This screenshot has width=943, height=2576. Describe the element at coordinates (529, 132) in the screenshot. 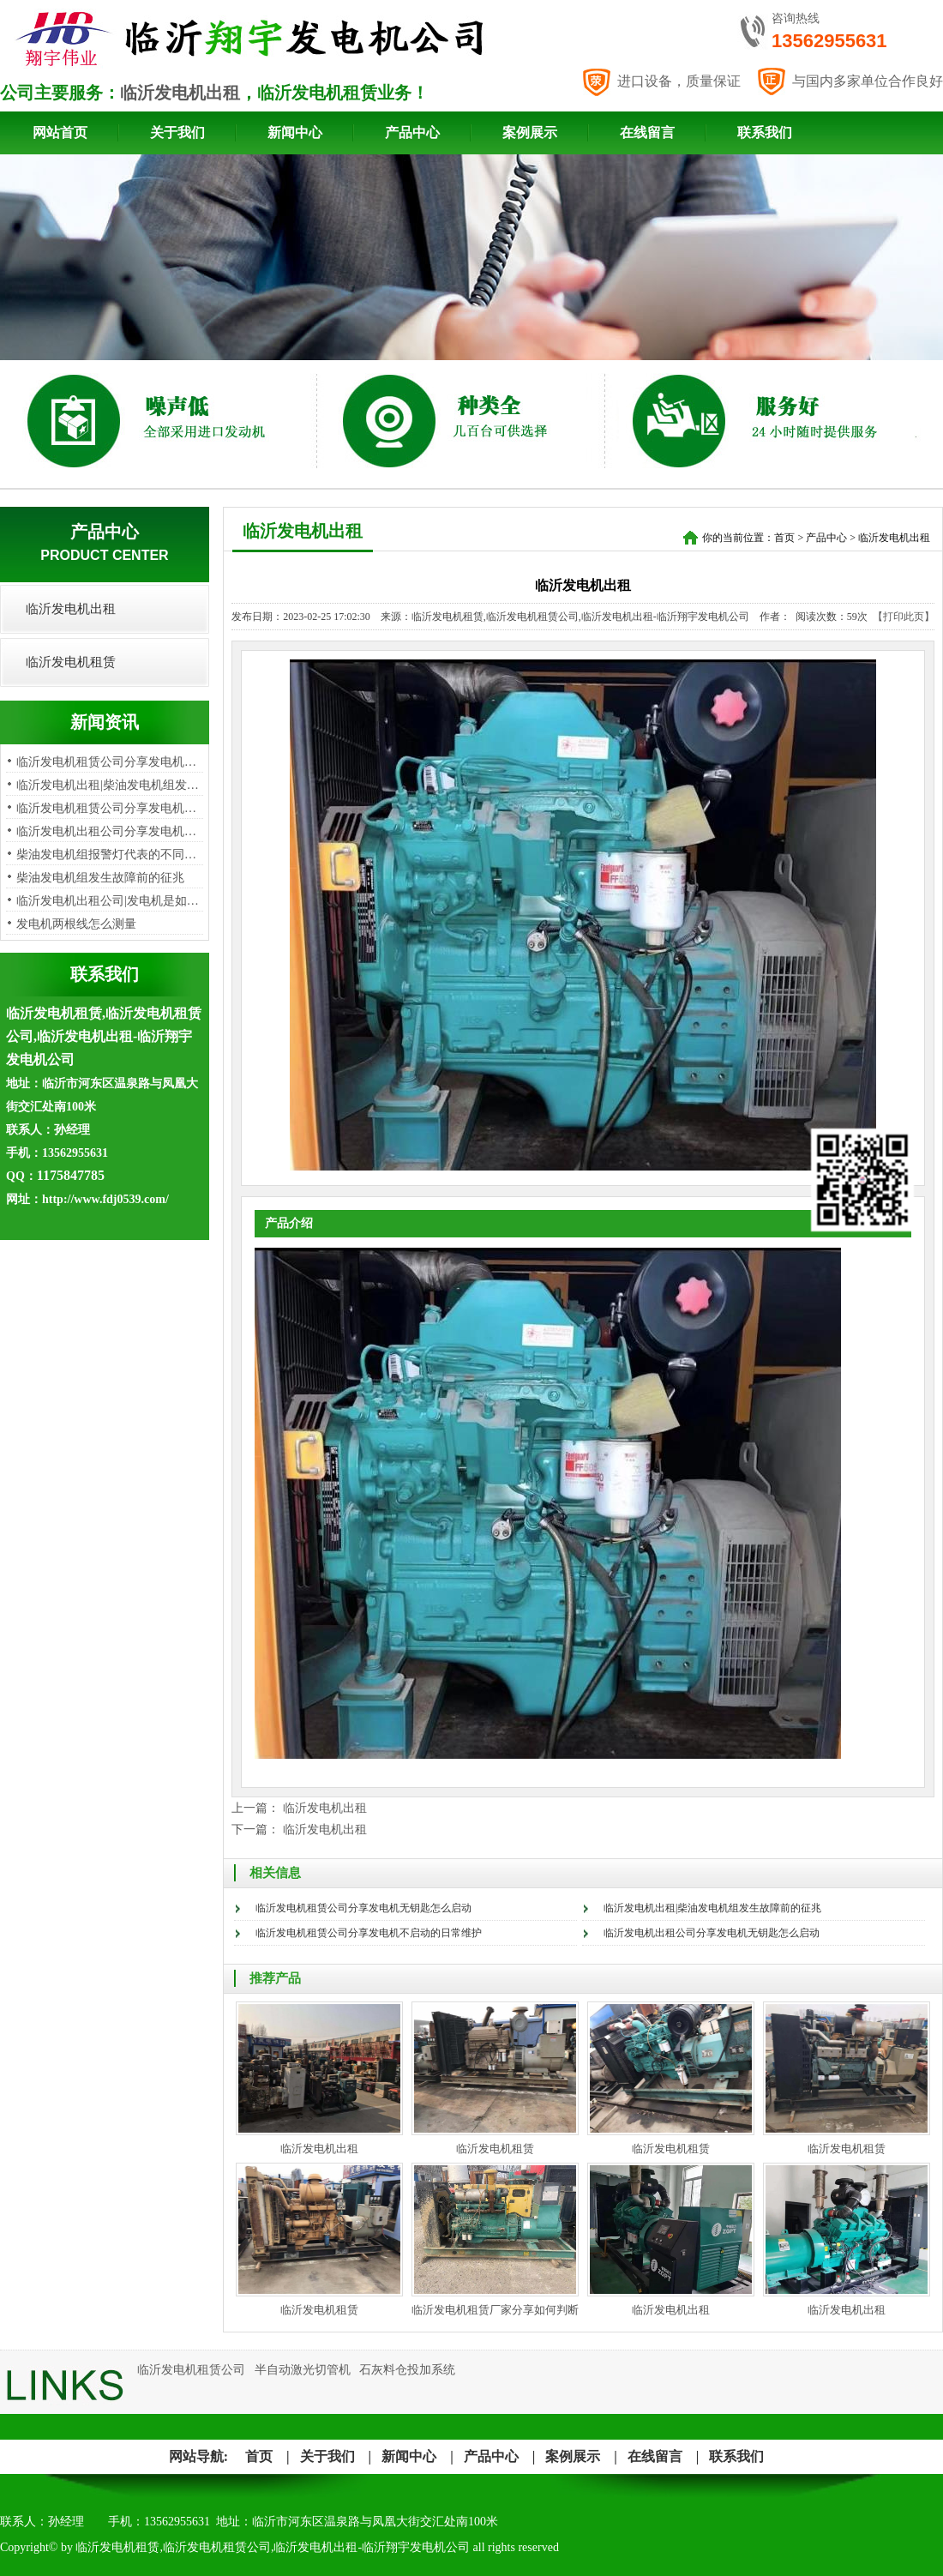

I see `案例展示` at that location.